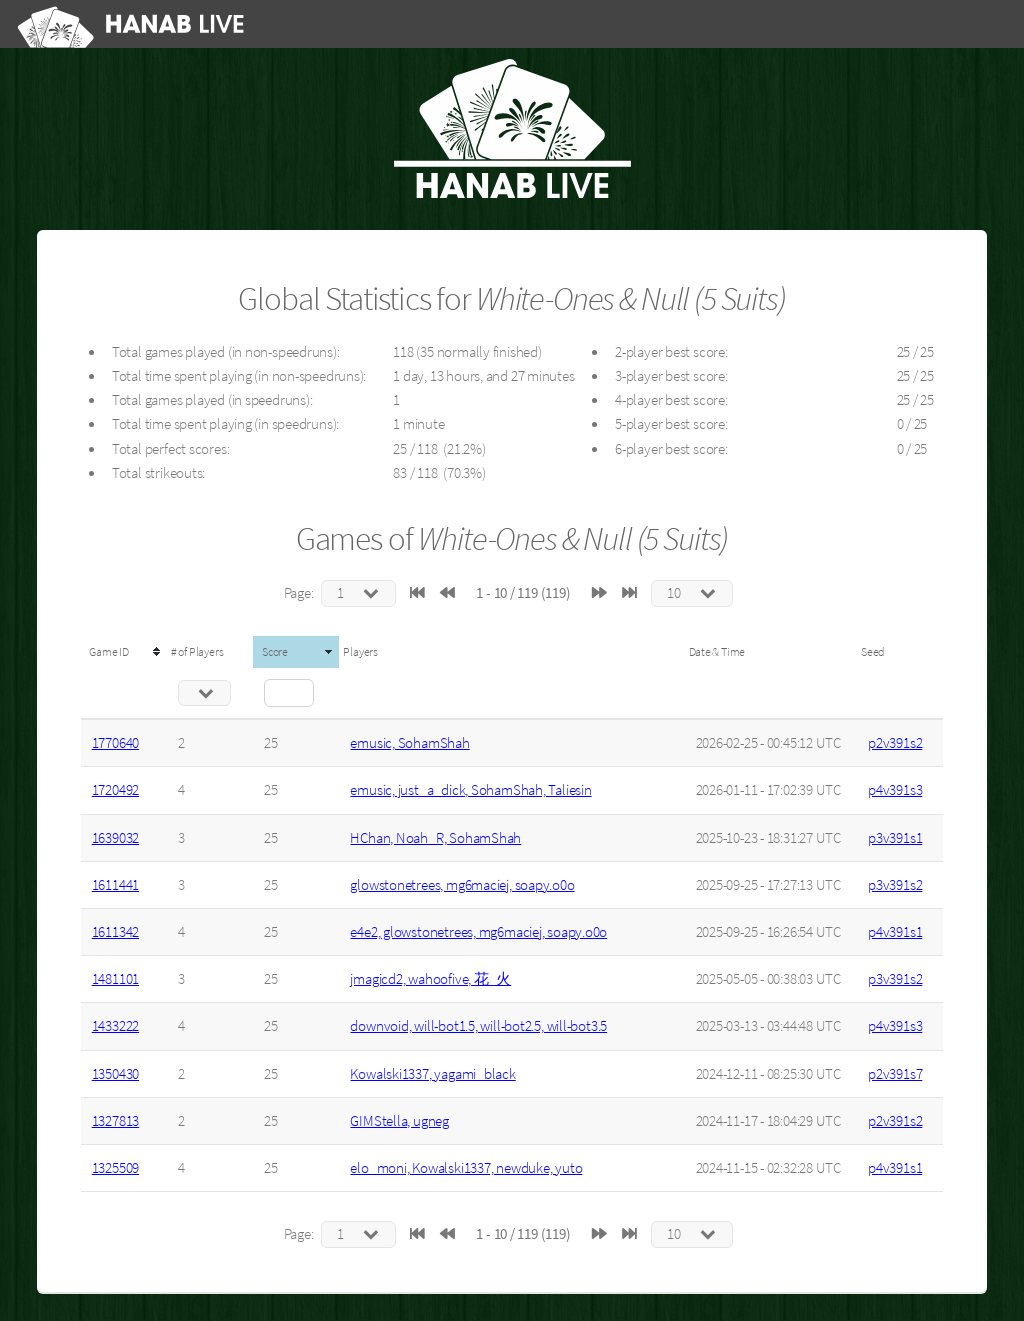  What do you see at coordinates (478, 932) in the screenshot?
I see `e4e2, glowstonetrees, mg6maciej, soapy.o0o` at bounding box center [478, 932].